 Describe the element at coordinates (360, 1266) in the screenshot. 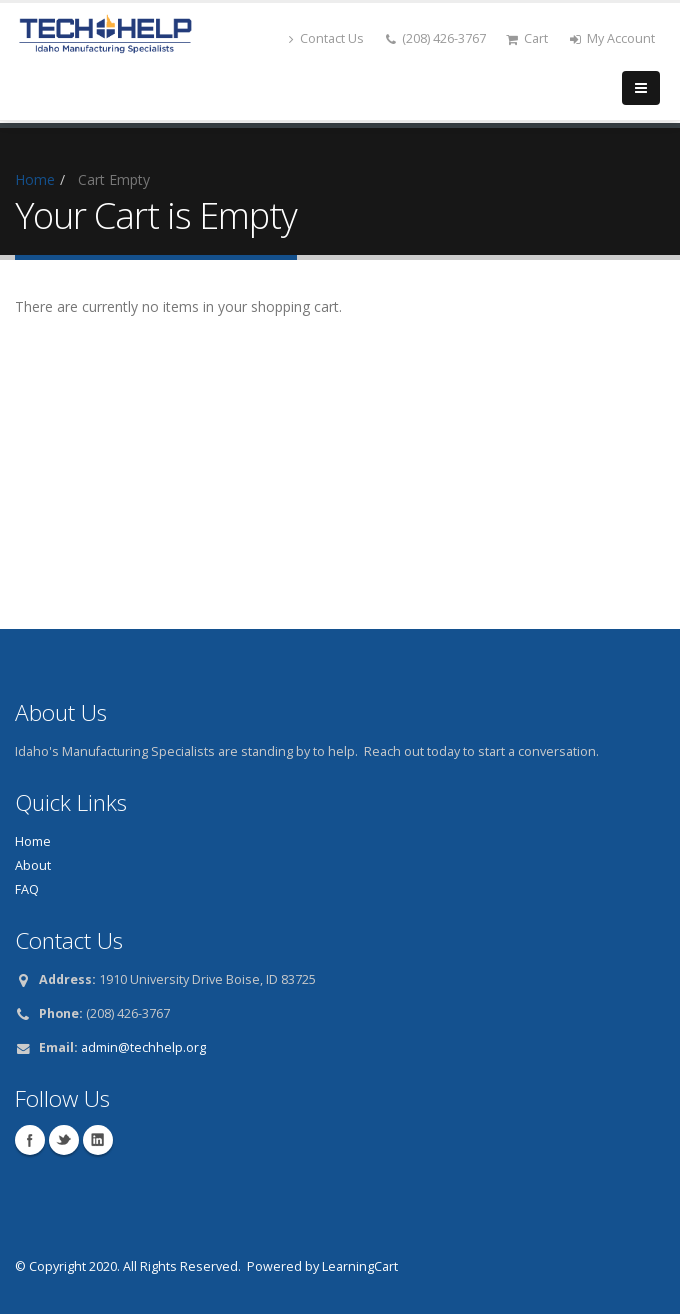

I see `LearningCart` at that location.